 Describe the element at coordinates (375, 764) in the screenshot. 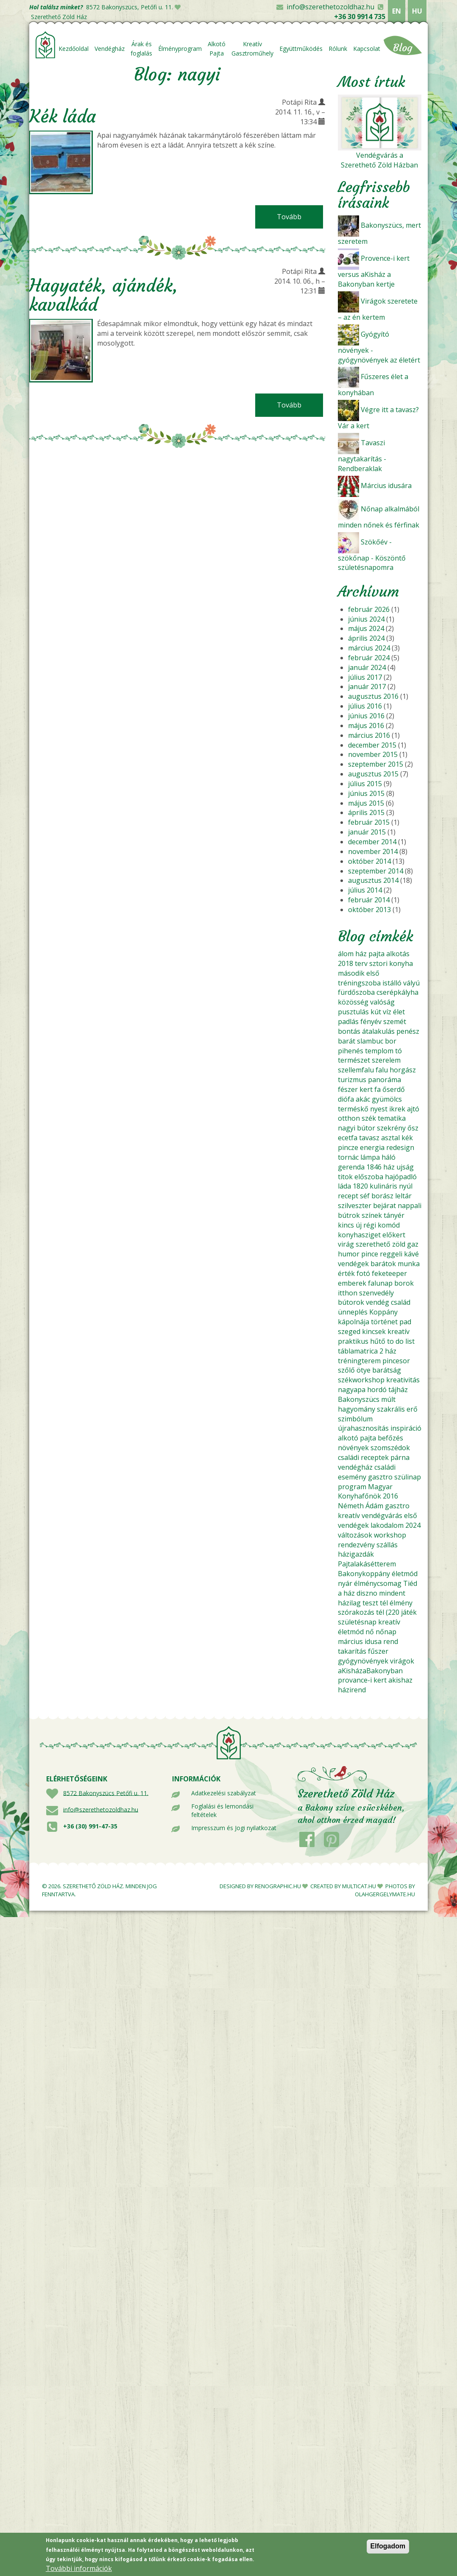

I see `szeptember 2015` at that location.